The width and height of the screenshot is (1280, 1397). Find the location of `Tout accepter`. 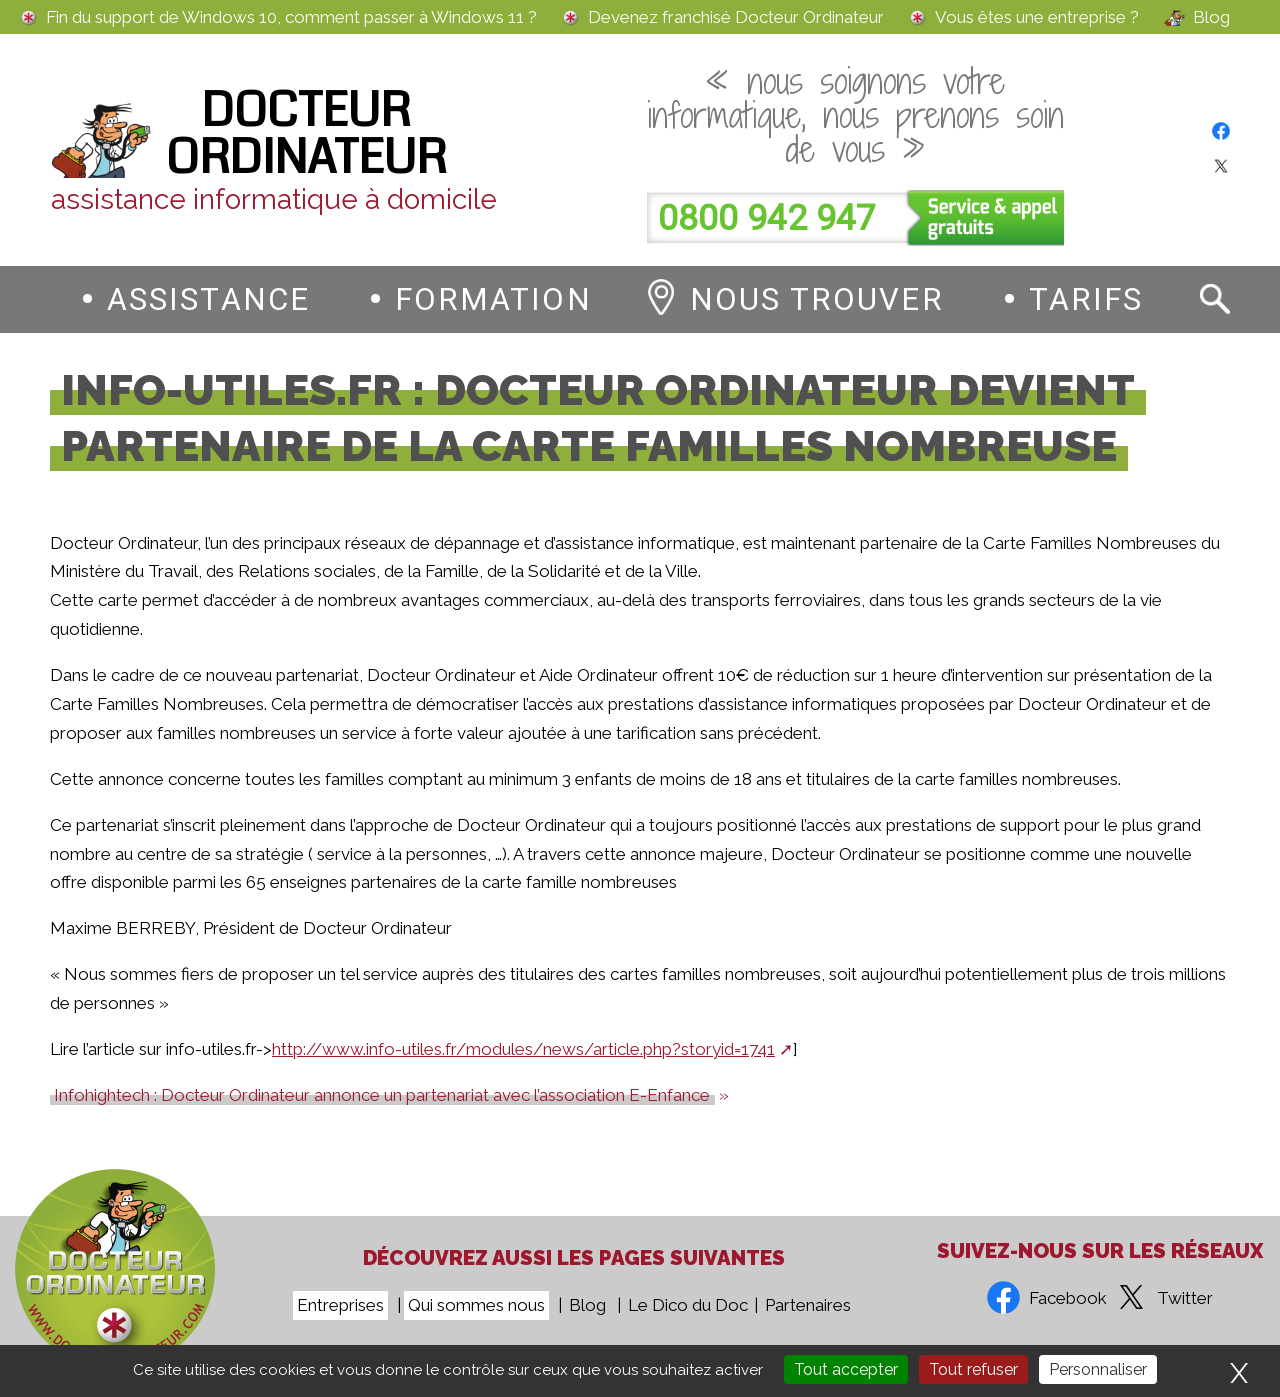

Tout accepter is located at coordinates (846, 1369).